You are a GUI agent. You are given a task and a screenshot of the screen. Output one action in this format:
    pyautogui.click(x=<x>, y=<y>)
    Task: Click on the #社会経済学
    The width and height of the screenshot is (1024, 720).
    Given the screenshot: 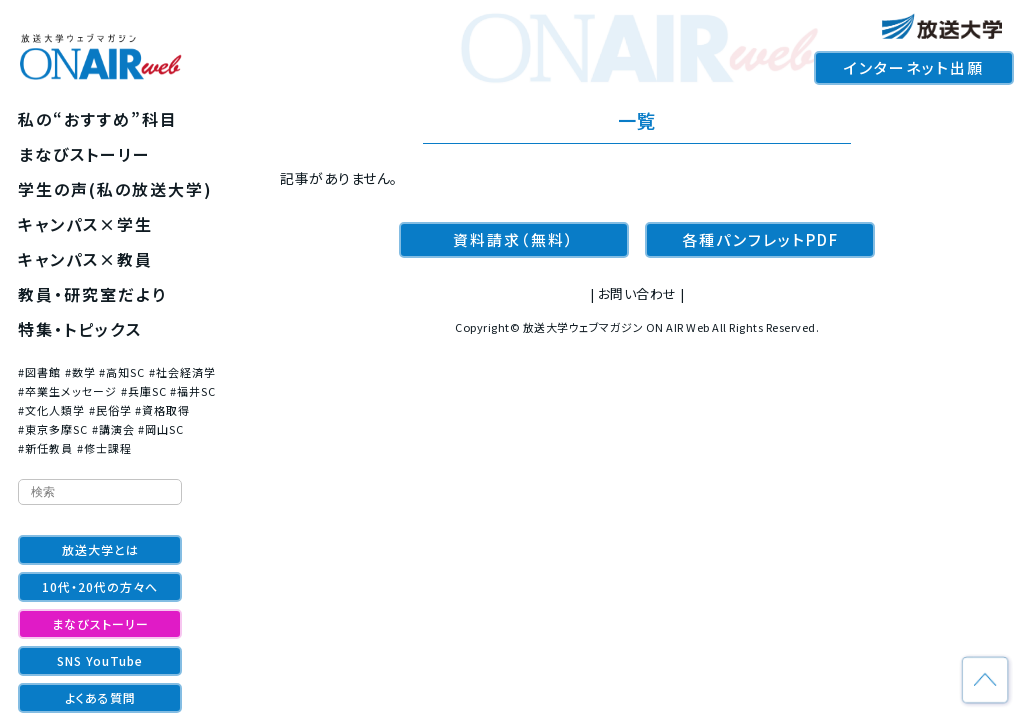 What is the action you would take?
    pyautogui.click(x=182, y=372)
    